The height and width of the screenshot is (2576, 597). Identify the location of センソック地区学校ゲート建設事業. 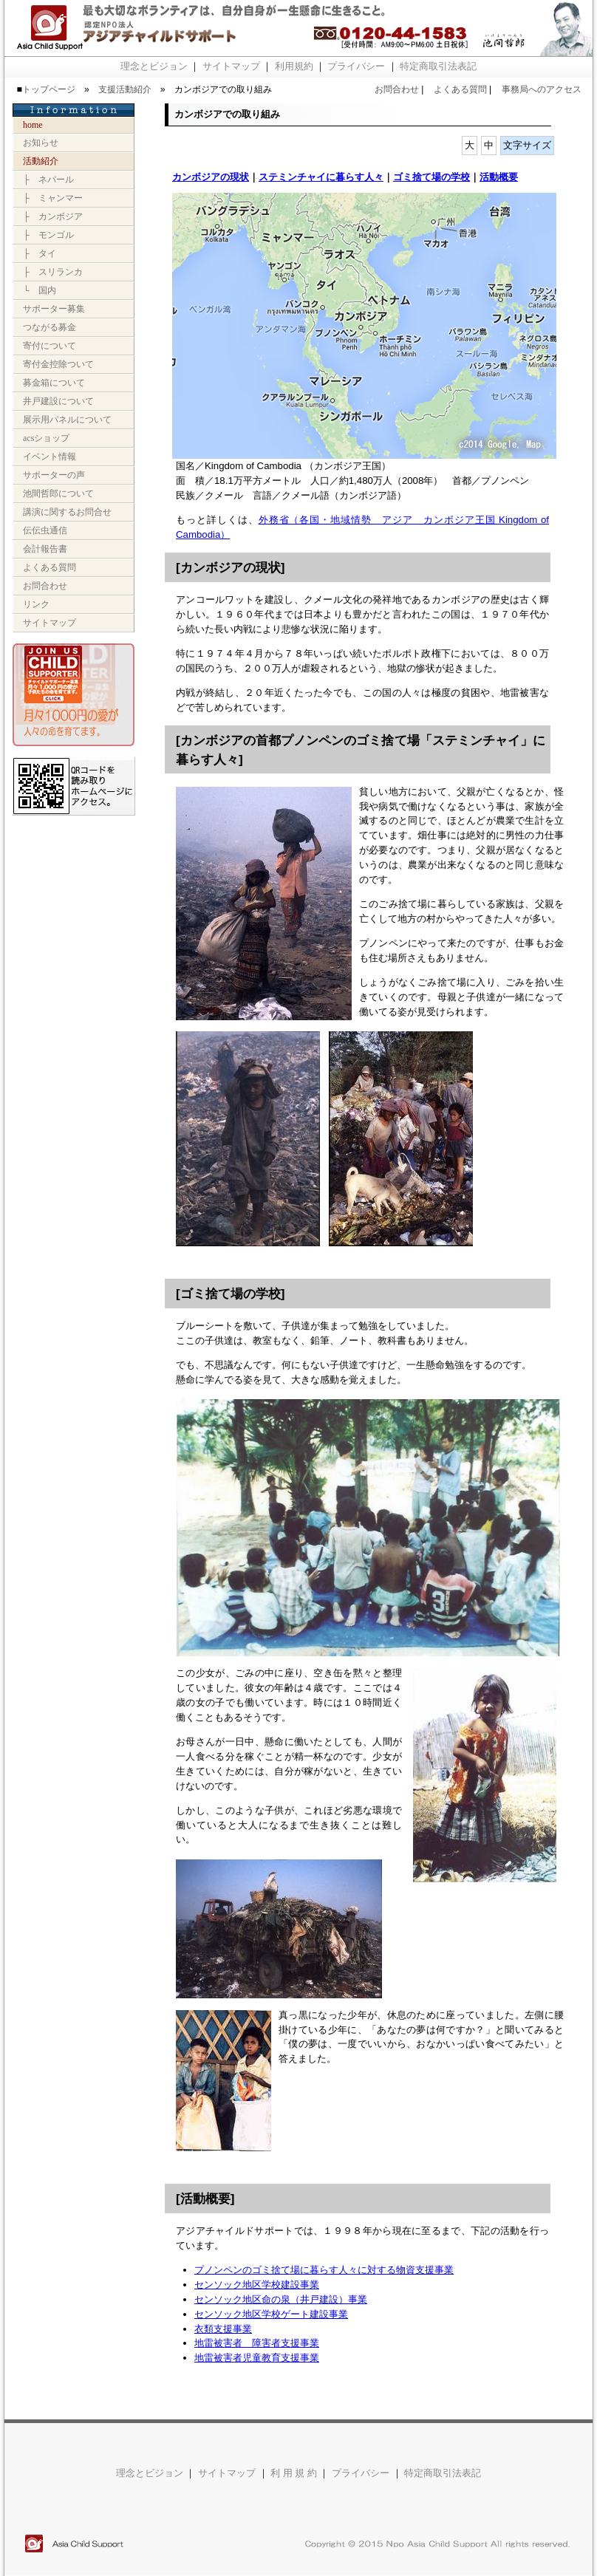
(271, 2314).